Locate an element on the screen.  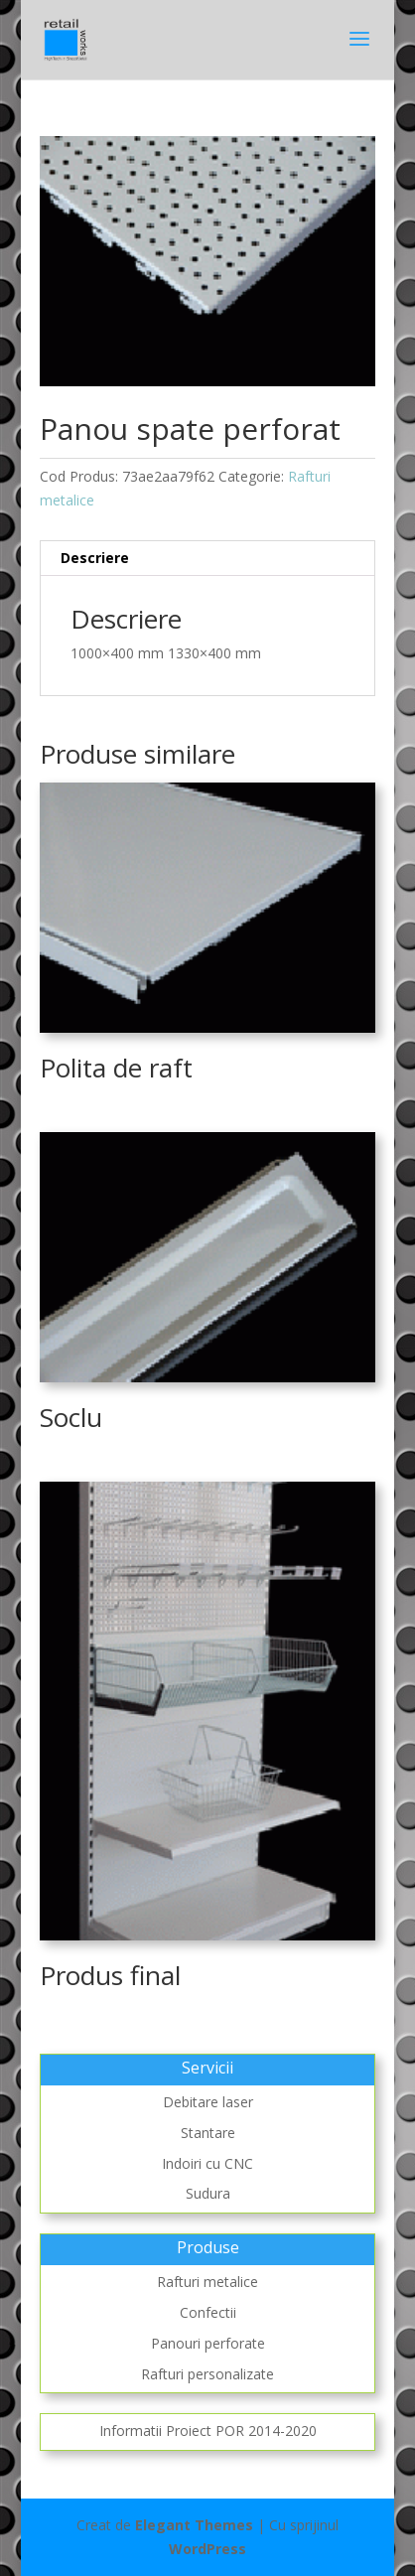
Descriere is located at coordinates (95, 557).